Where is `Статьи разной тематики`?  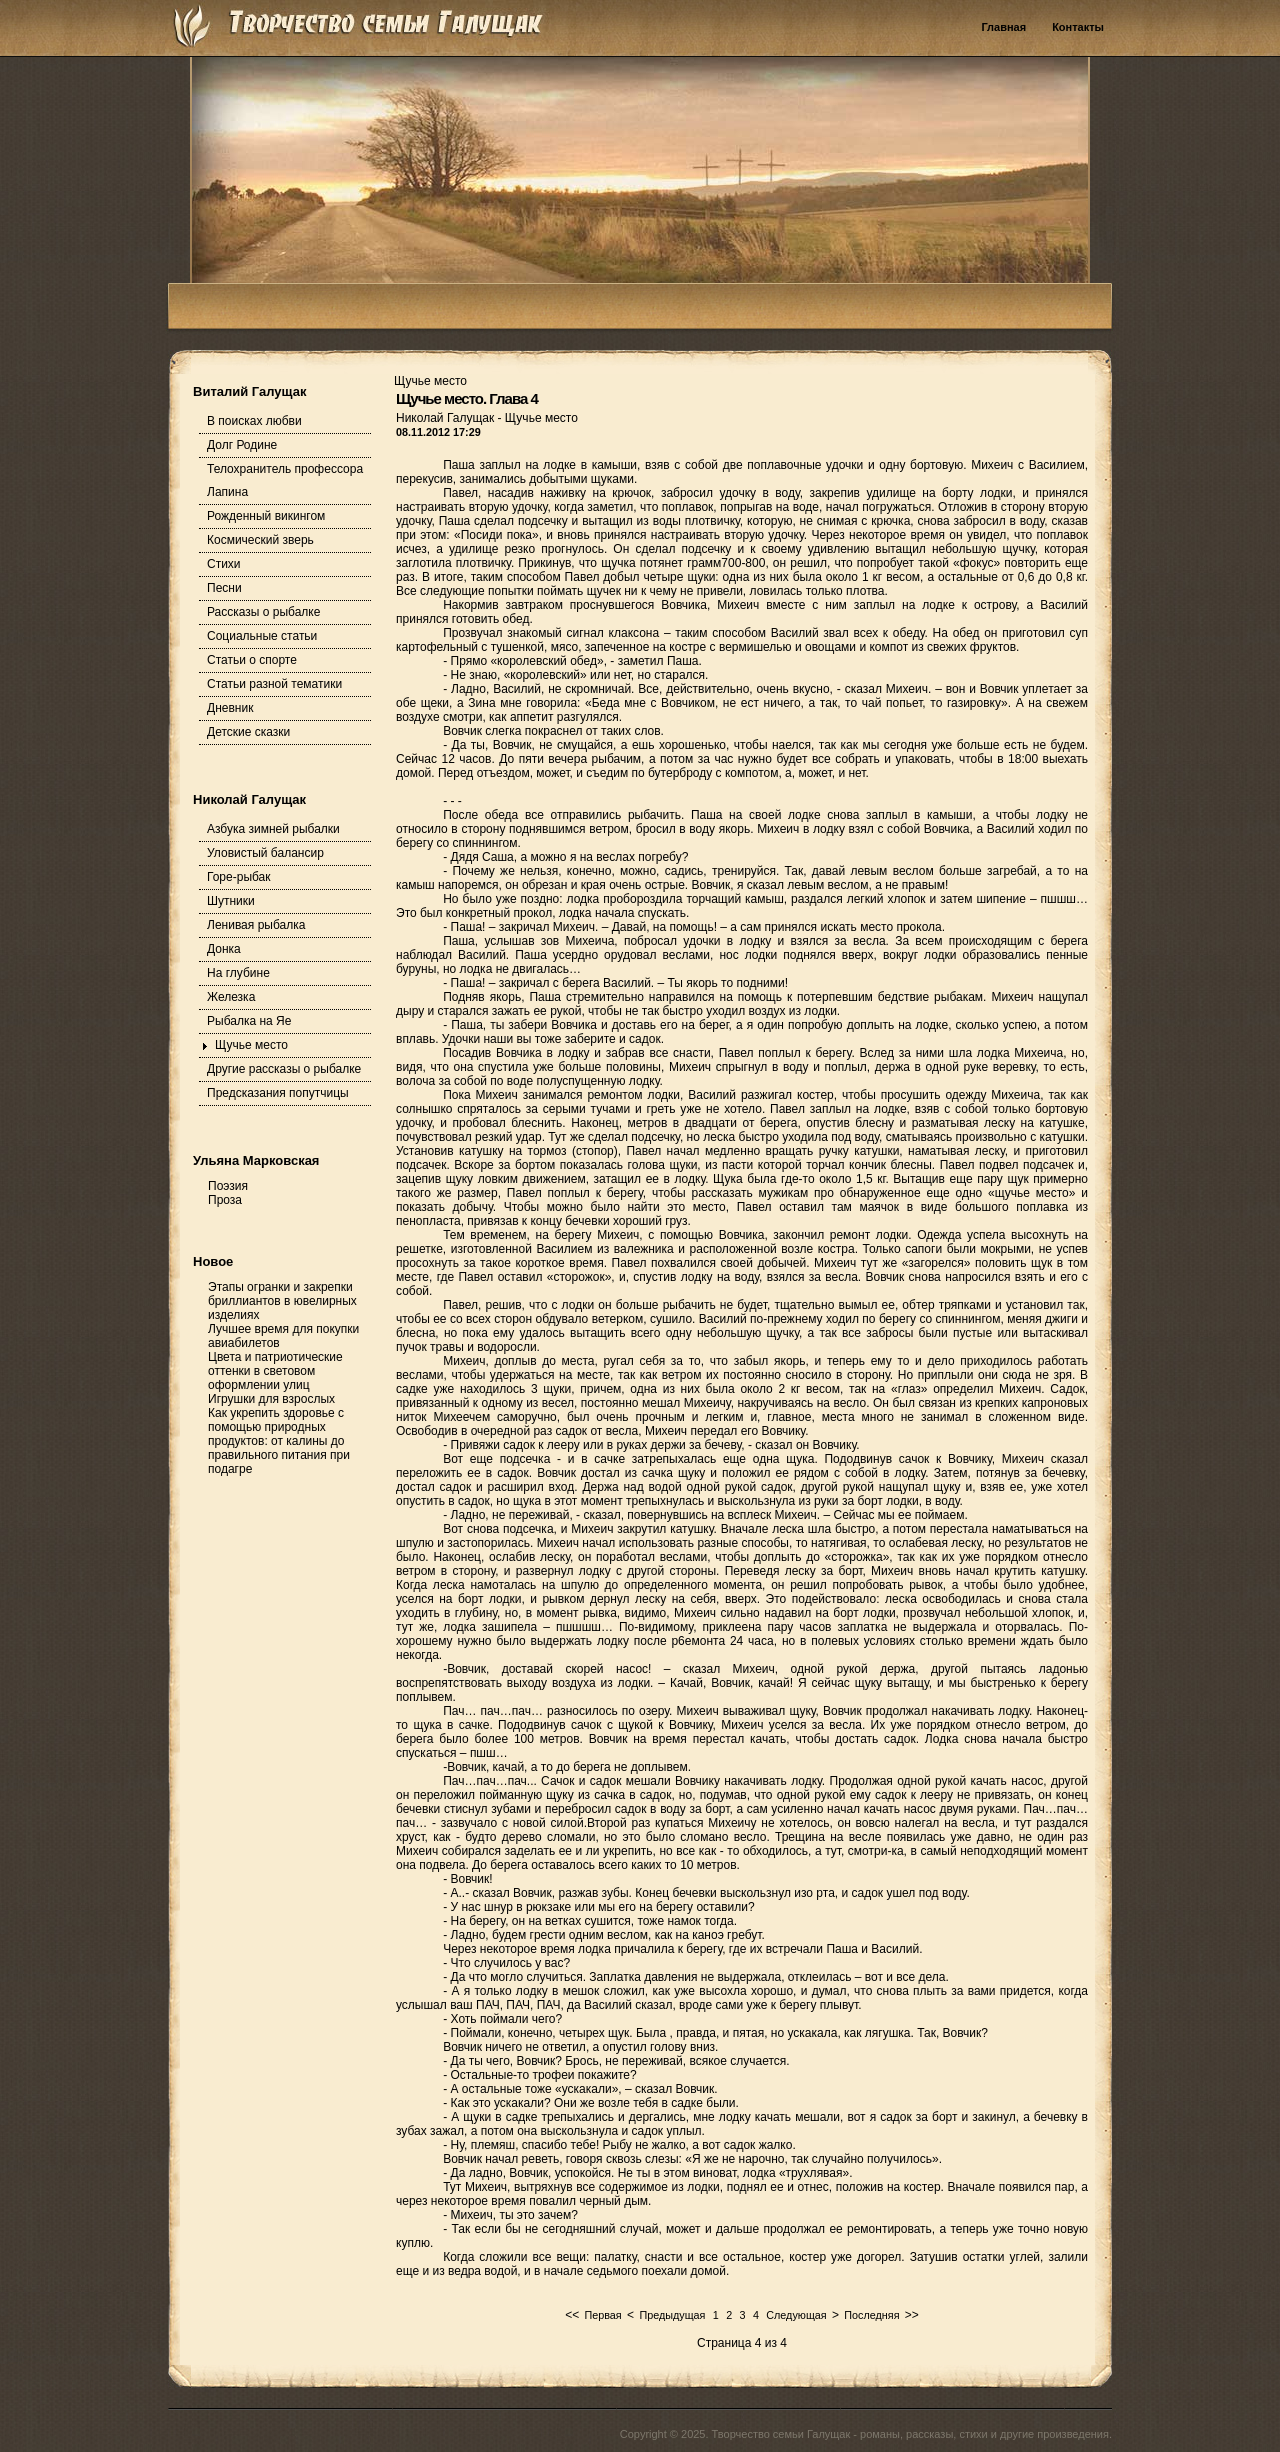
Статьи разной тематики is located at coordinates (274, 684).